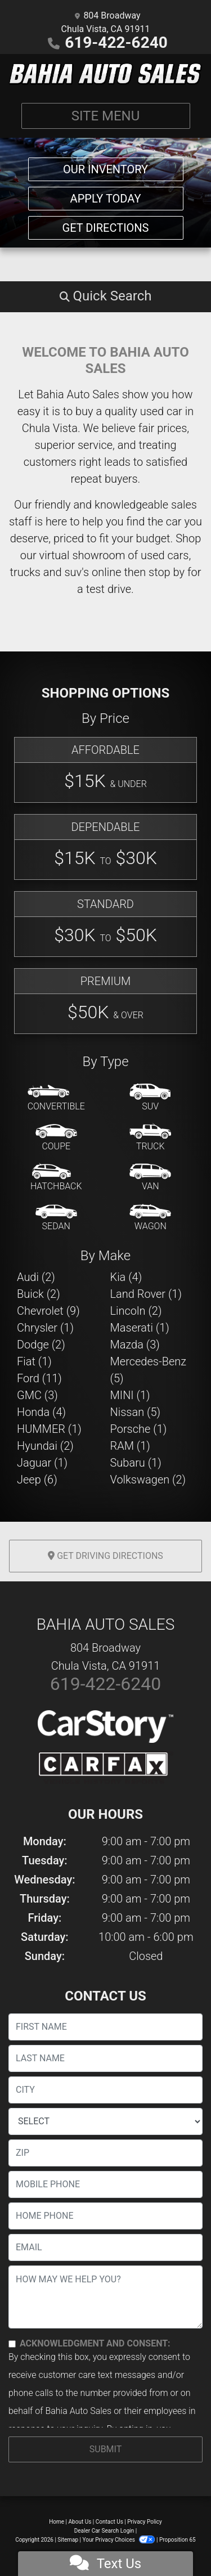 The width and height of the screenshot is (211, 2576). Describe the element at coordinates (130, 1395) in the screenshot. I see `MINI (1) [MINIs for sale in Chula Vista, CA]` at that location.